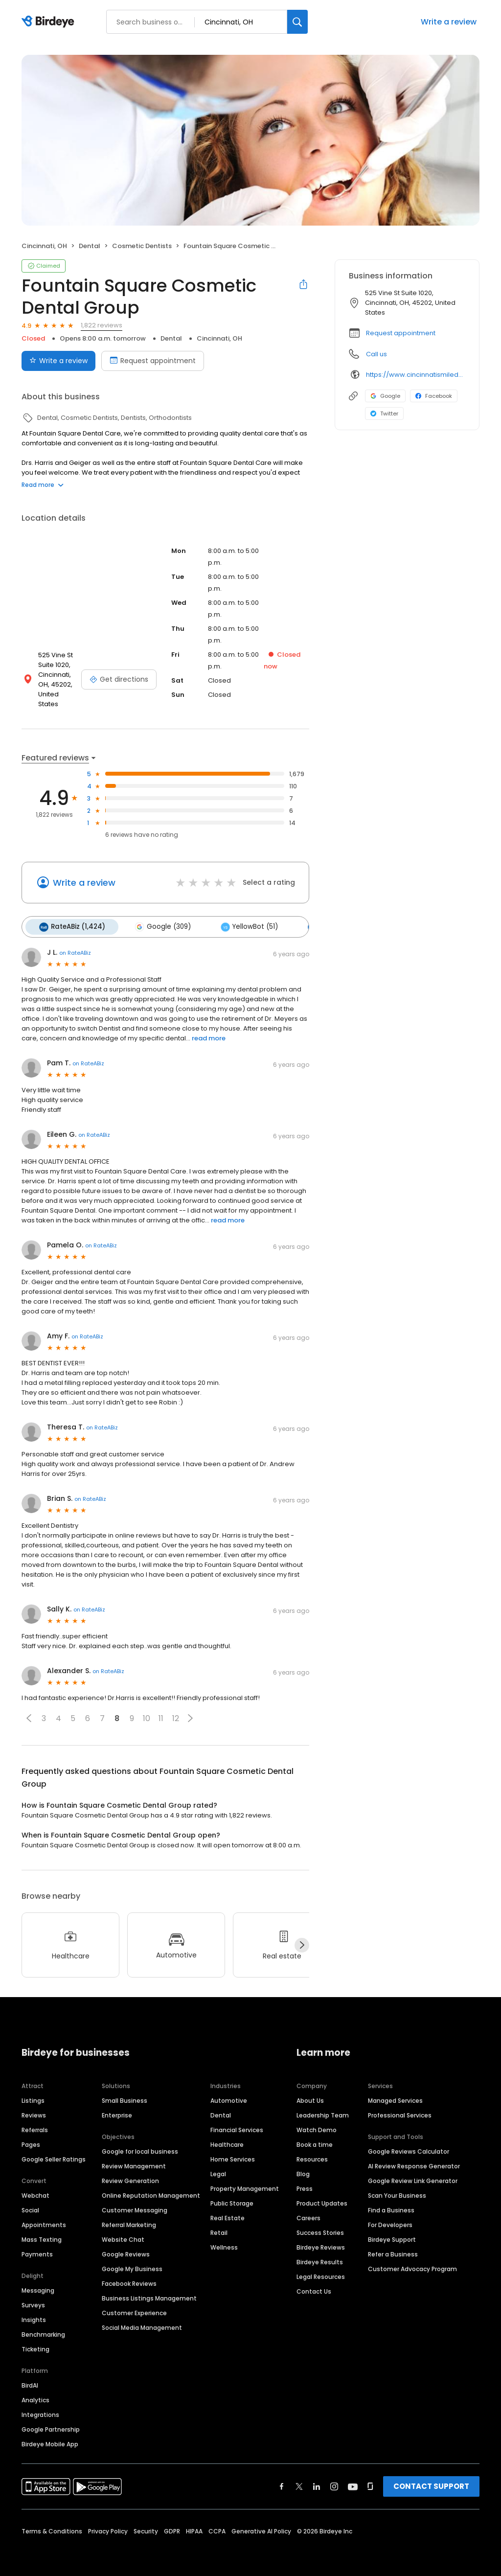 This screenshot has width=501, height=2576. Describe the element at coordinates (322, 2108) in the screenshot. I see `Leadership Team` at that location.